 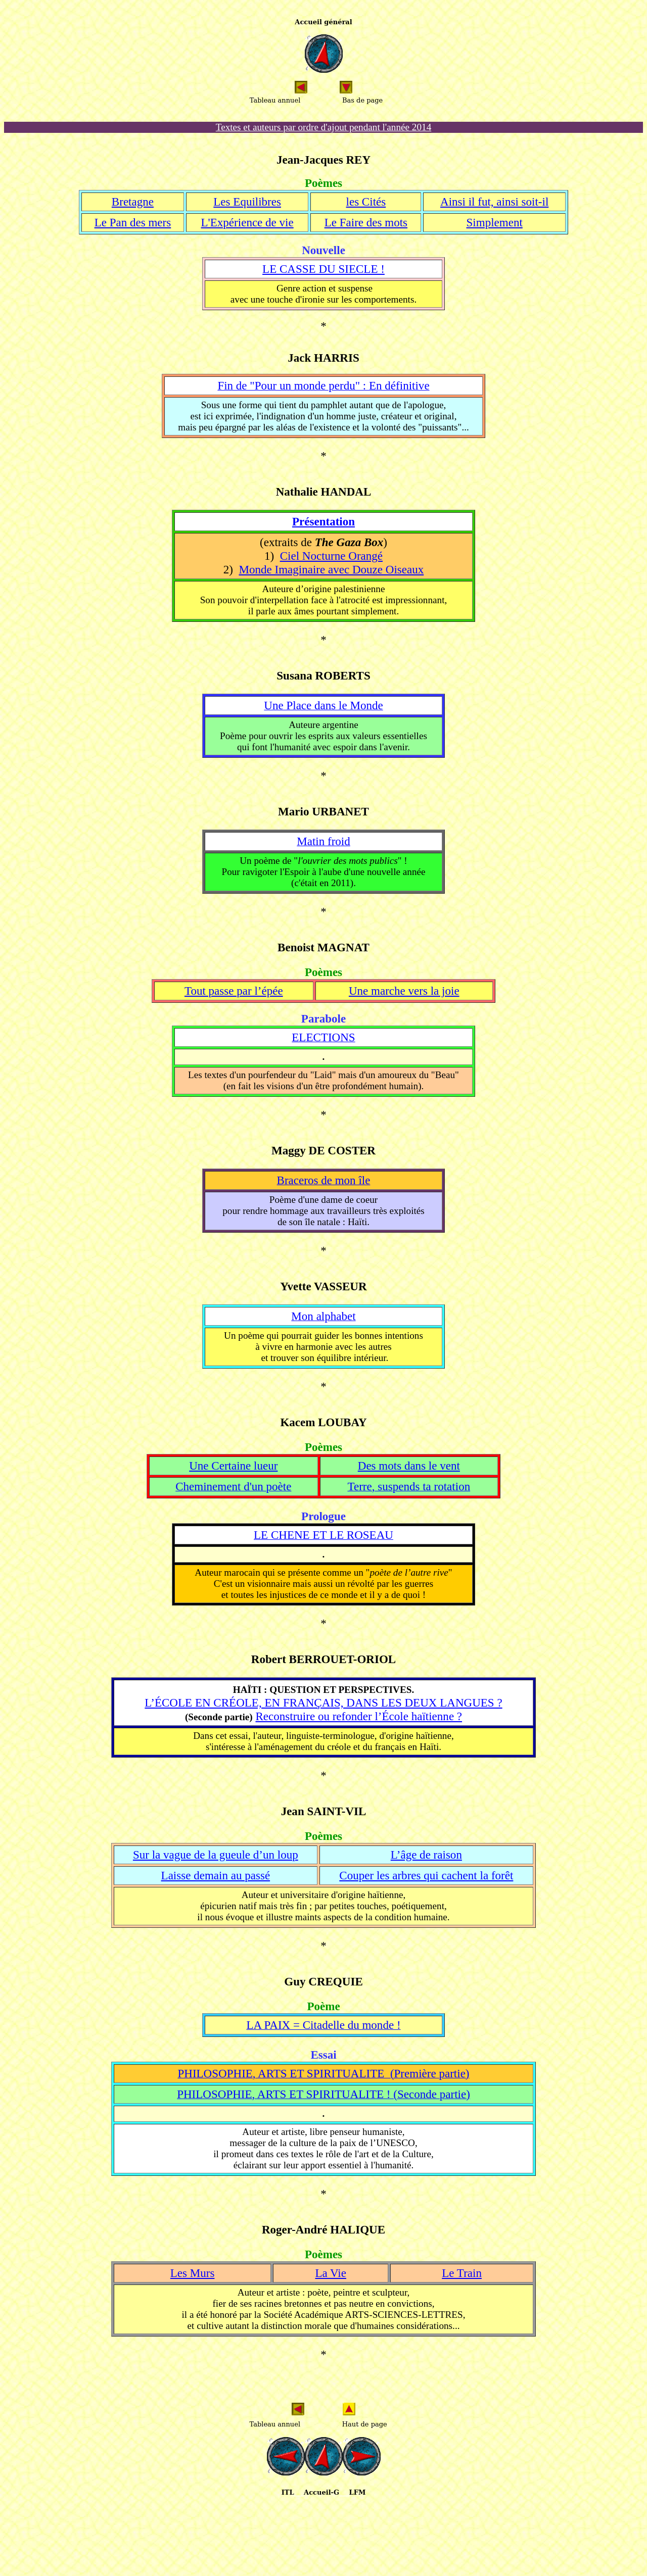 What do you see at coordinates (215, 1854) in the screenshot?
I see `Sur la vague de la gueule d’un loup` at bounding box center [215, 1854].